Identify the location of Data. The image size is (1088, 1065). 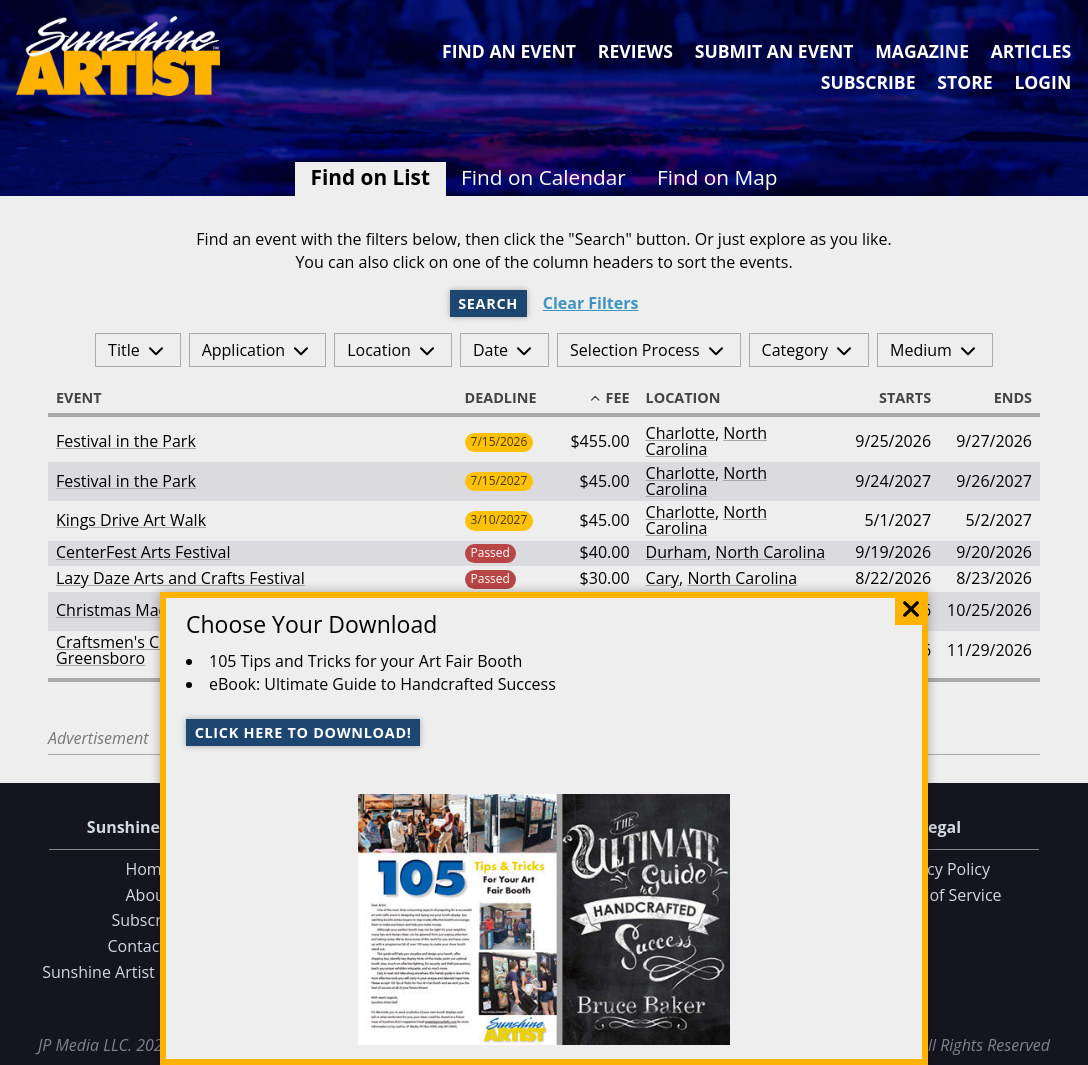
(1064, 1046).